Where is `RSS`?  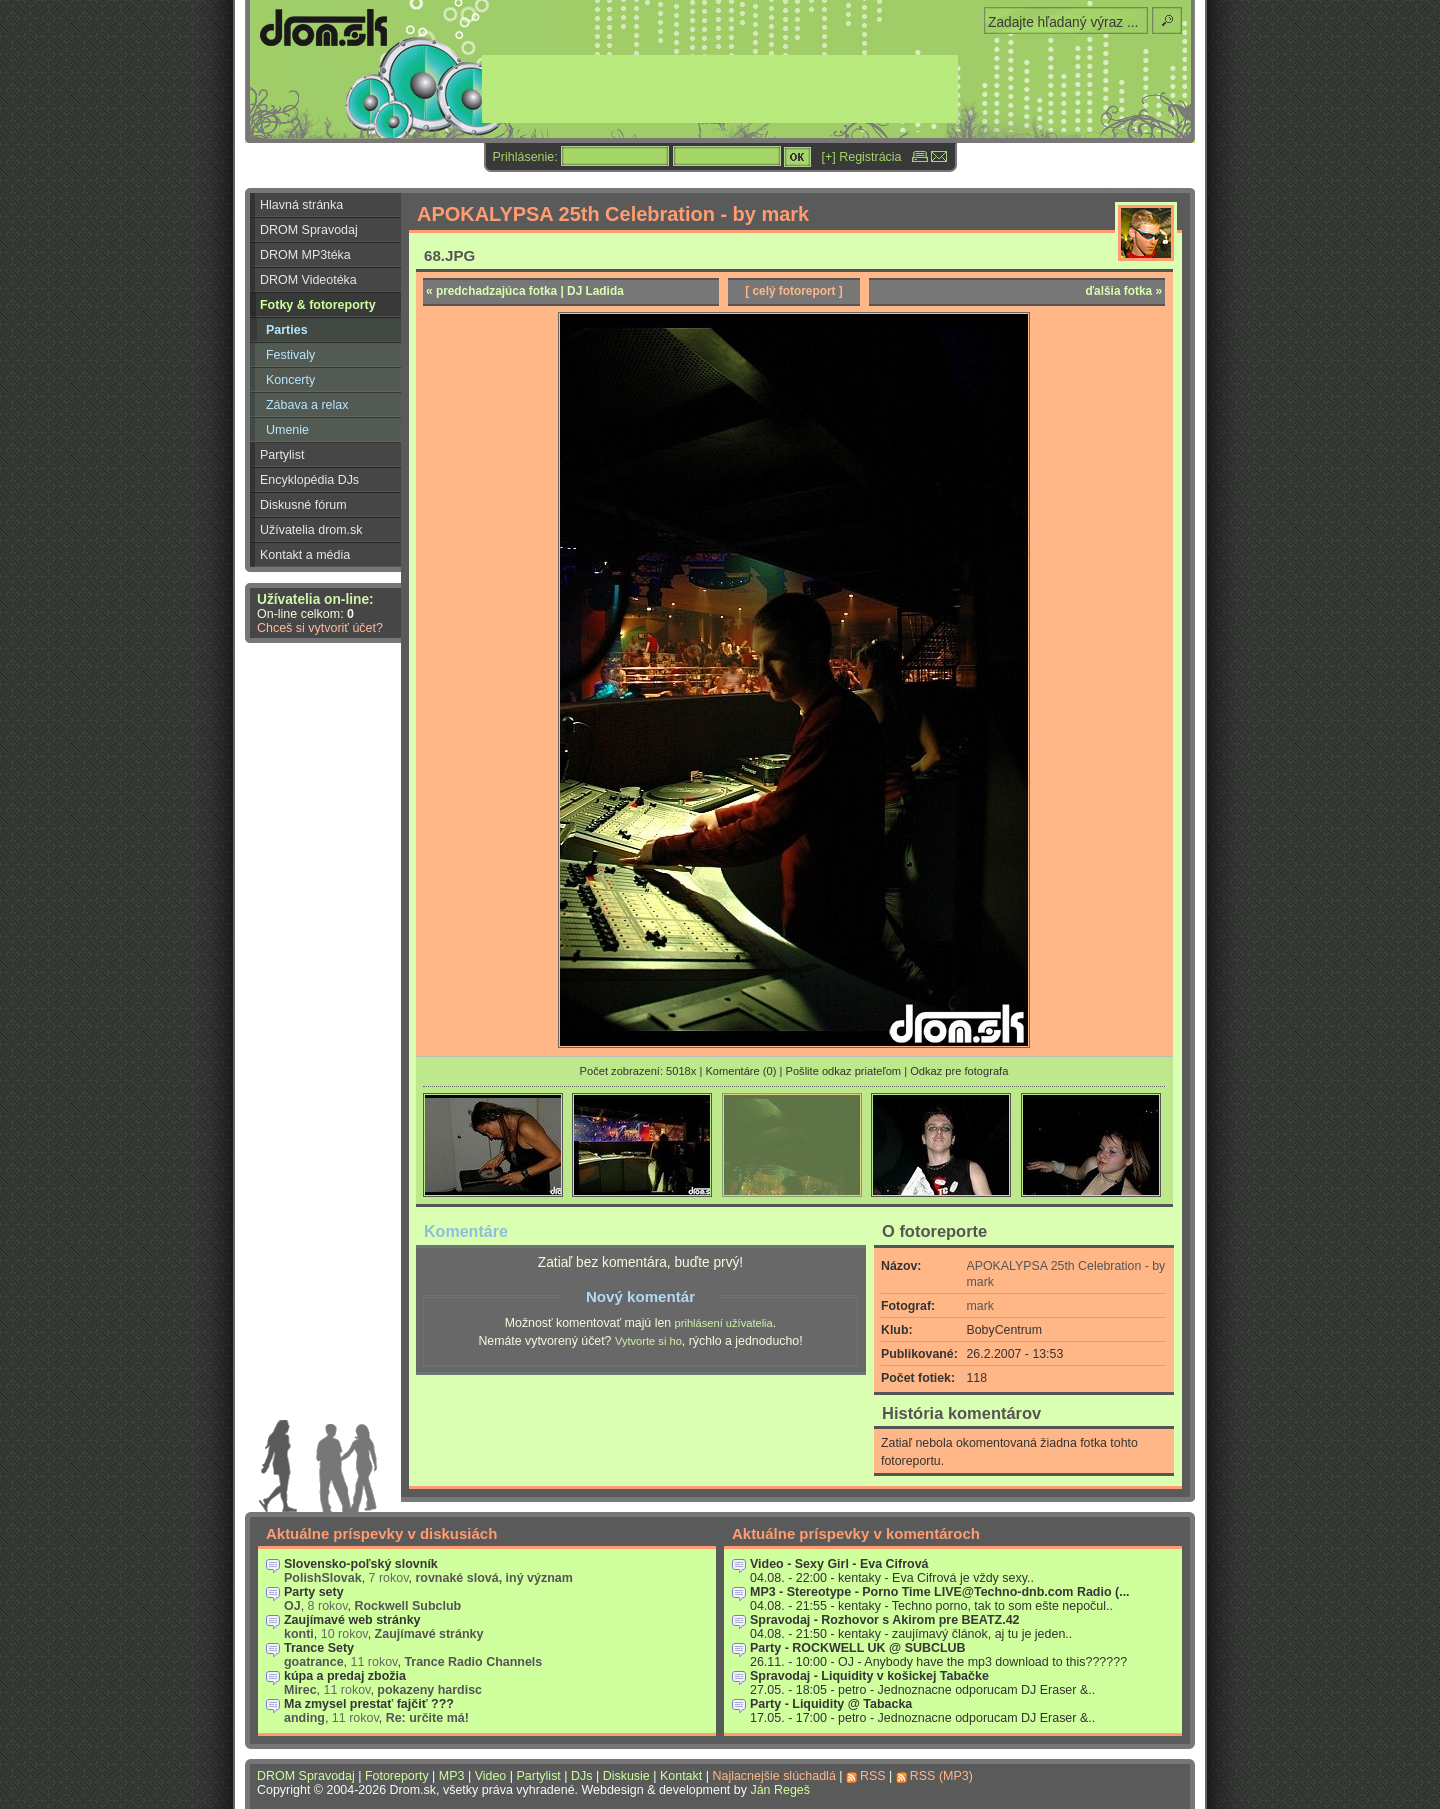
RSS is located at coordinates (873, 1776).